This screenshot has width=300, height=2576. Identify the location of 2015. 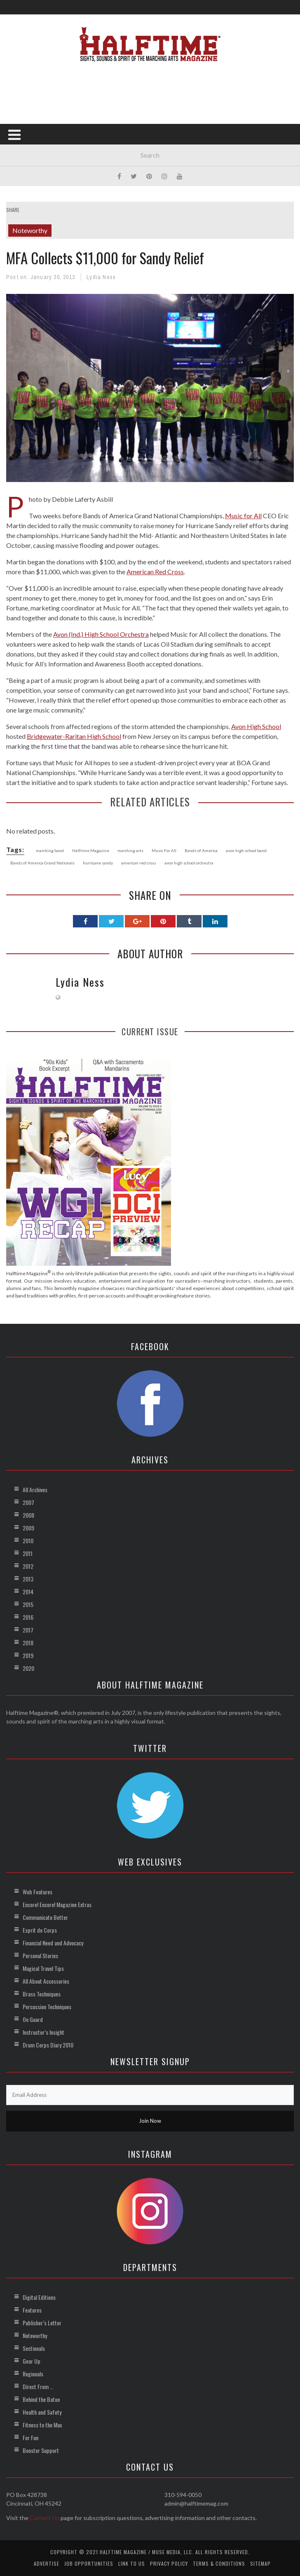
(28, 1604).